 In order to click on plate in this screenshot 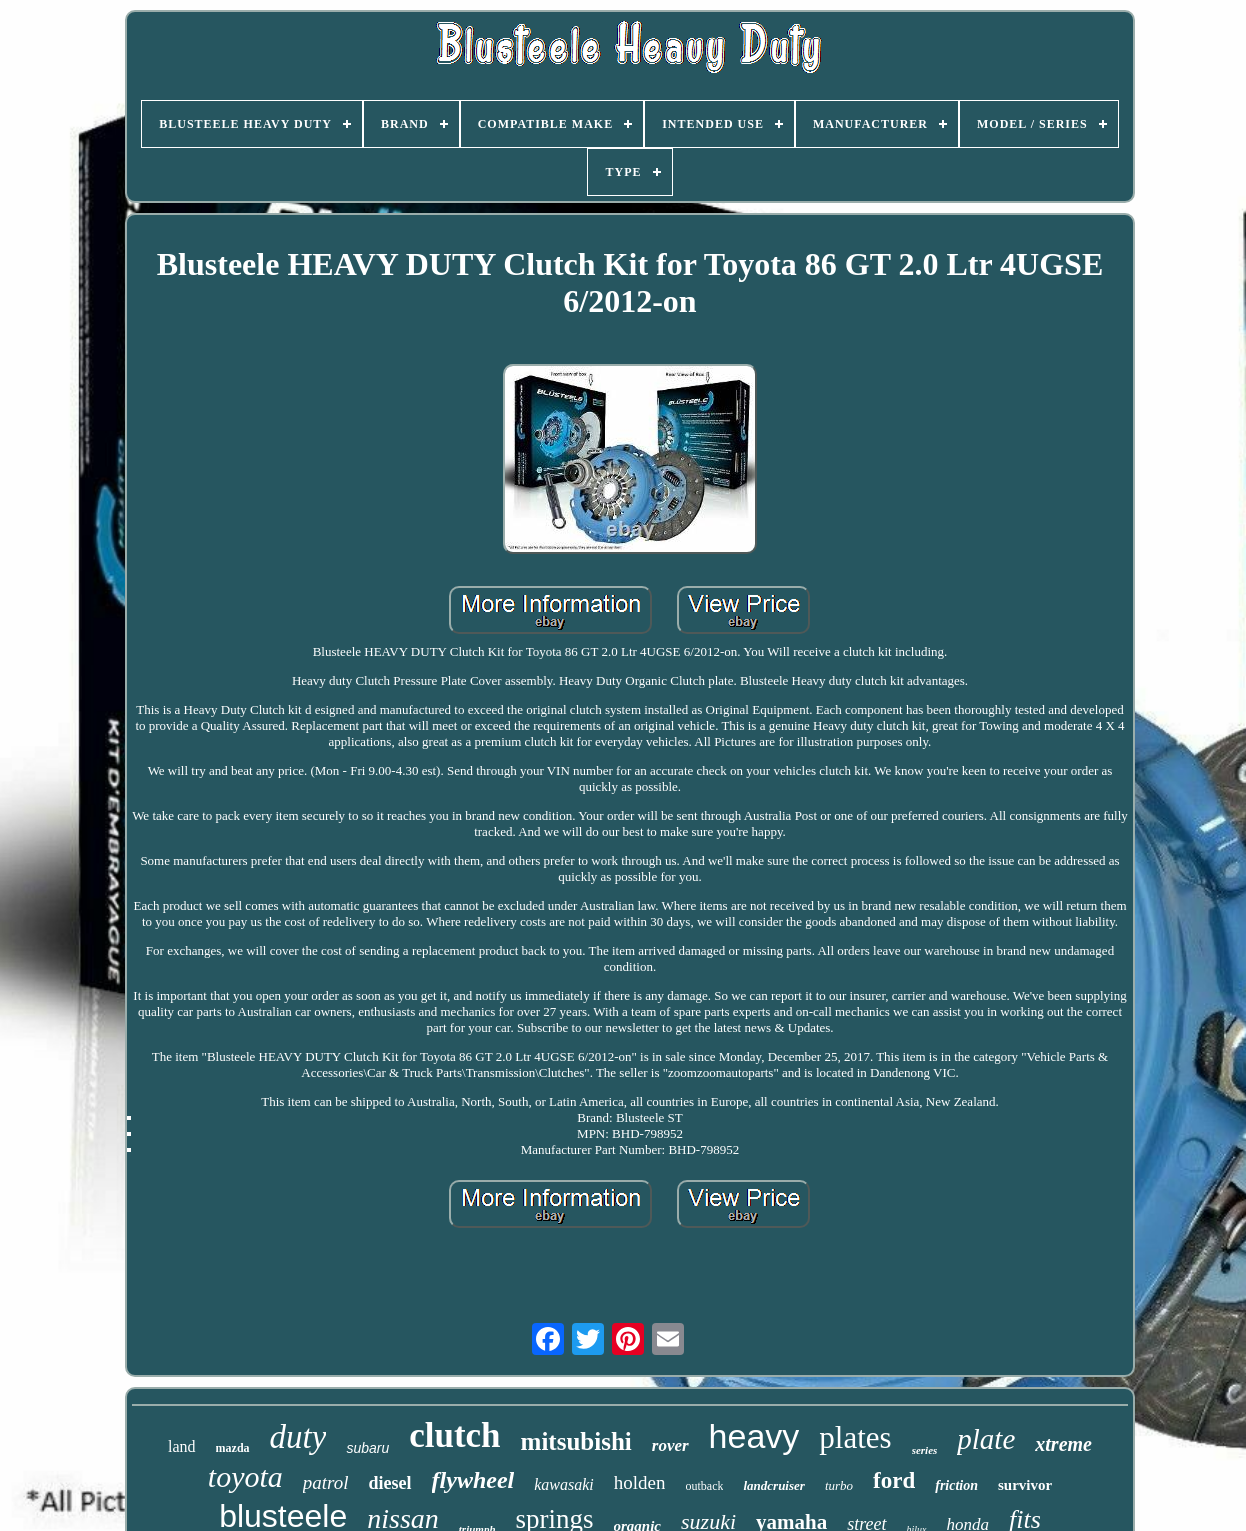, I will do `click(986, 1439)`.